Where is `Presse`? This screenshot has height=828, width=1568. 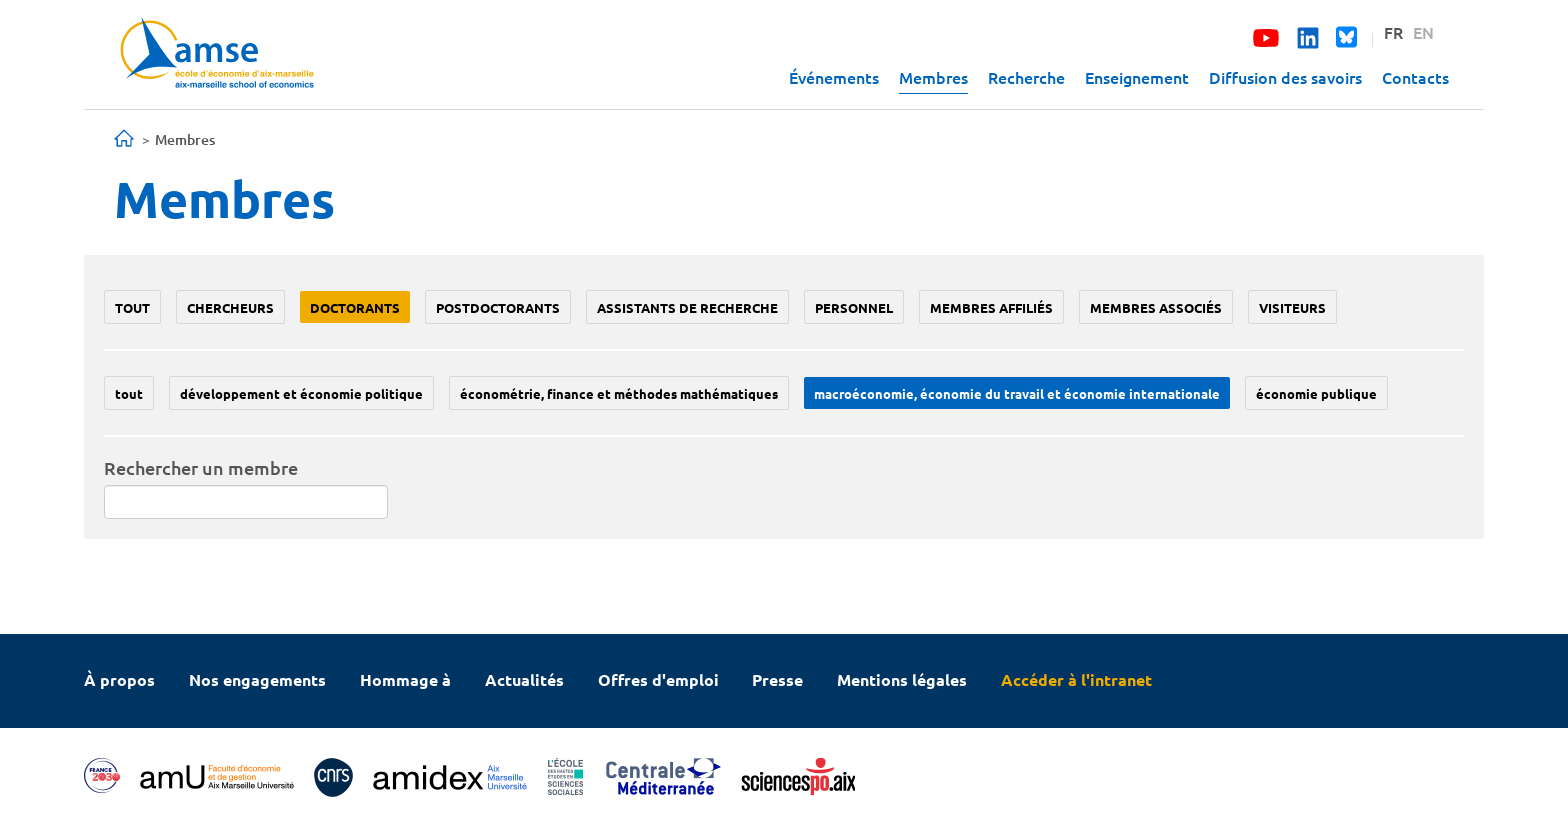 Presse is located at coordinates (777, 679).